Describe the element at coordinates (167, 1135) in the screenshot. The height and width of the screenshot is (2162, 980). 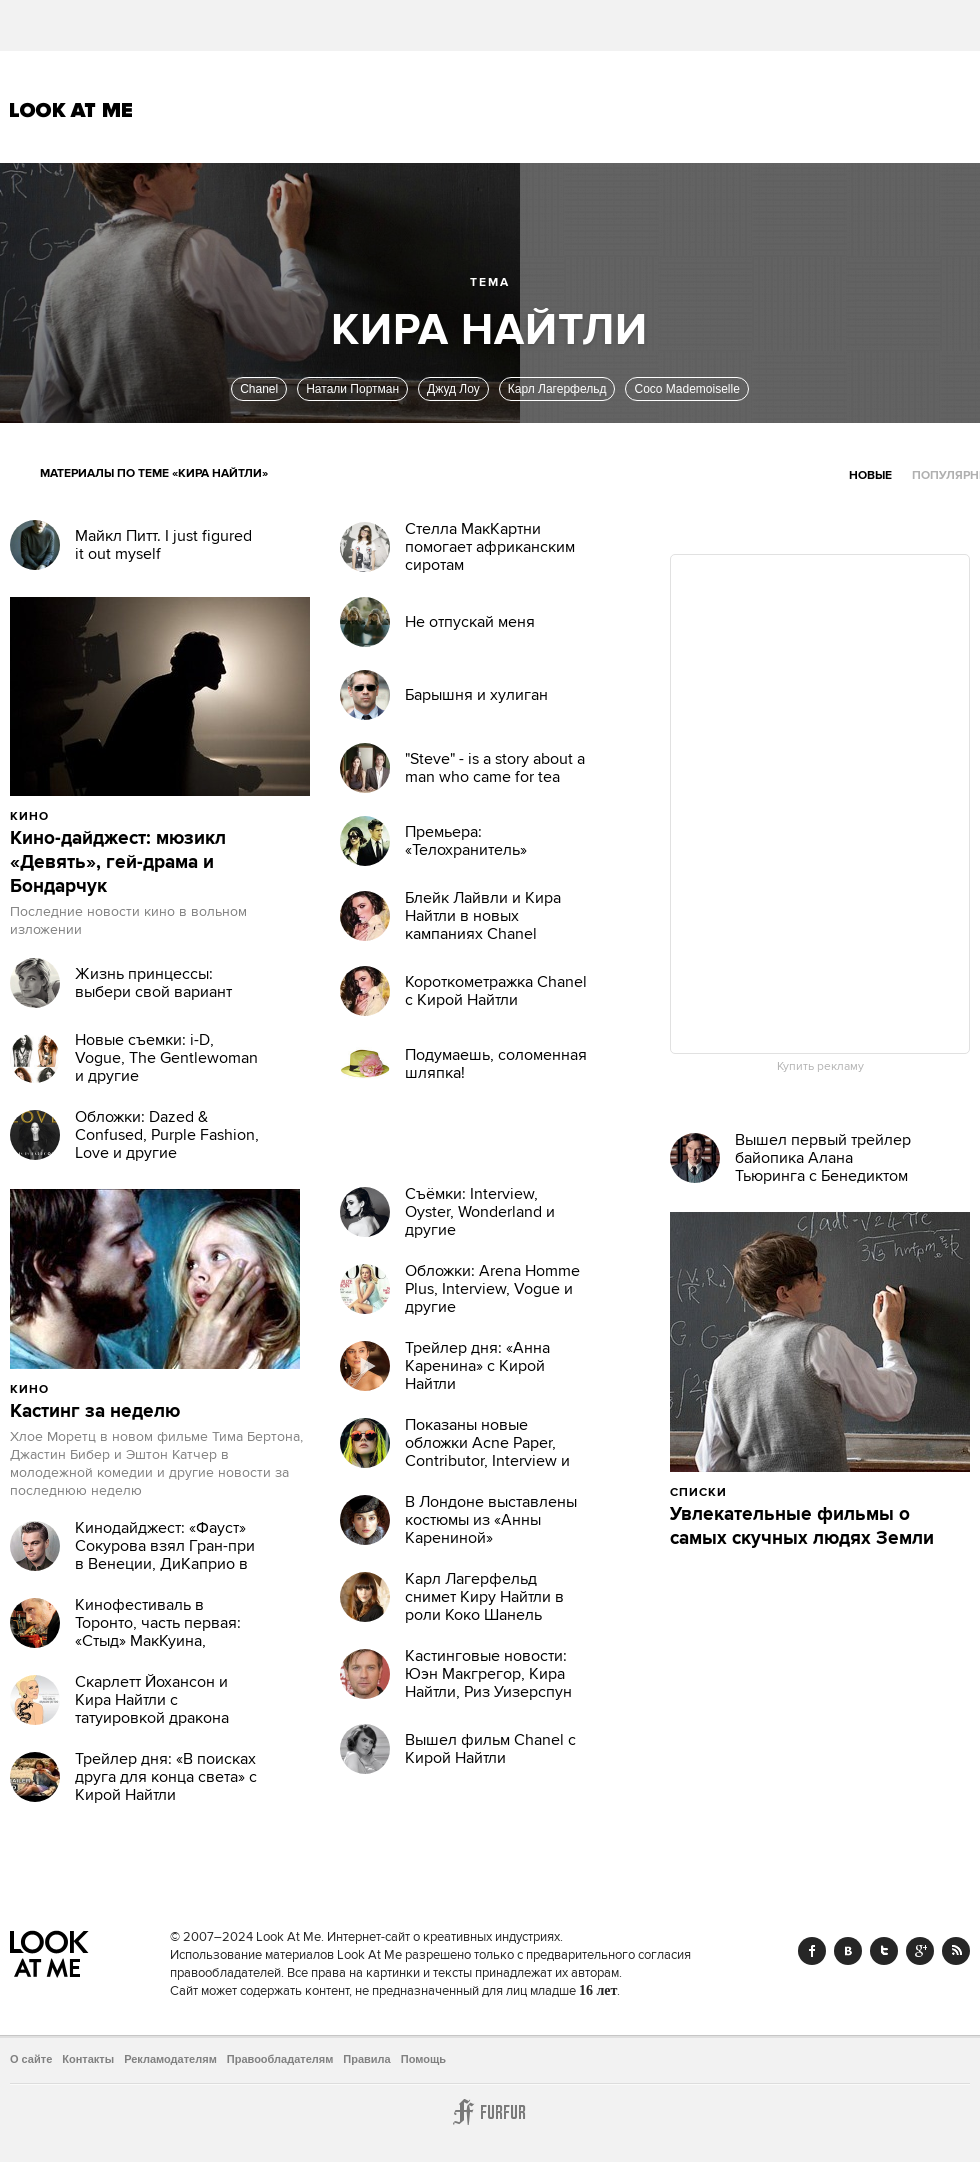
I see `Обложки: Dazed & Confused, Purple Fashion, Love и другие` at that location.